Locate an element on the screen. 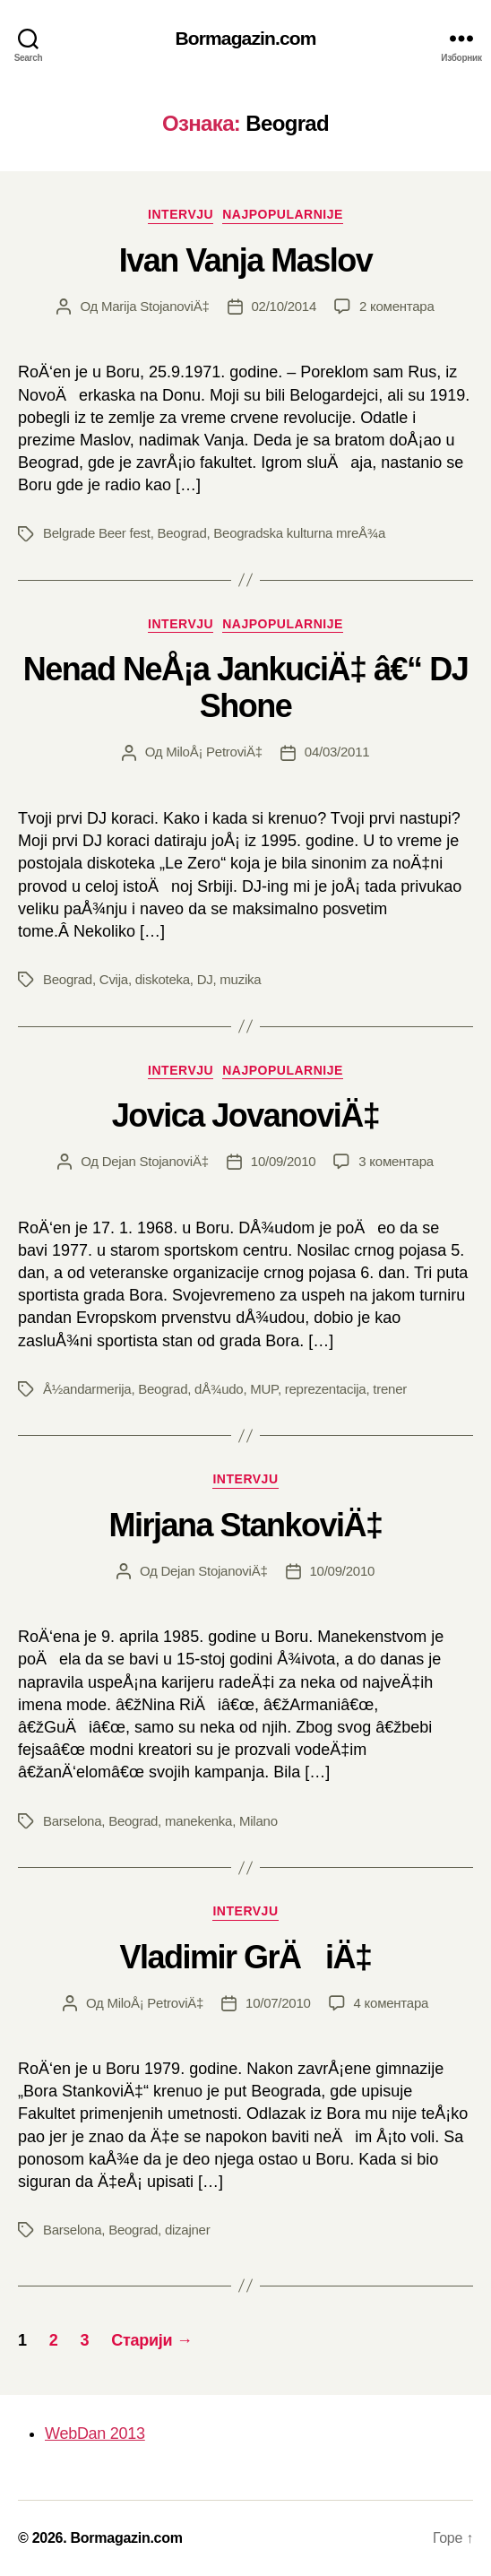 The height and width of the screenshot is (2576, 491). Nenad NeÅ¡a JankuciÄ‡ â€“ DJ Shone is located at coordinates (245, 687).